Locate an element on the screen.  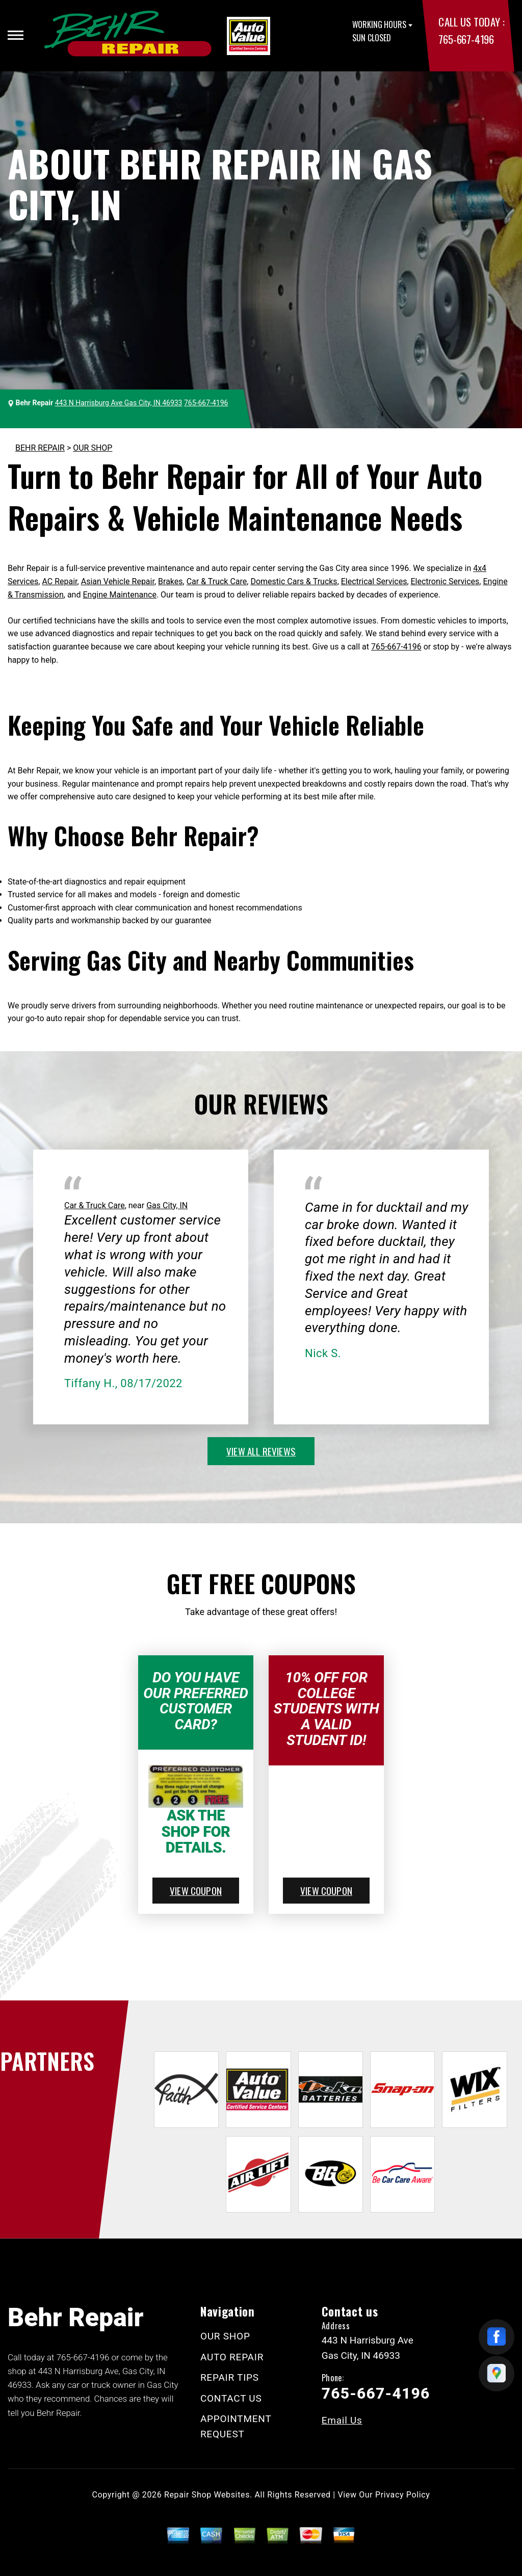
Car & Truck Care is located at coordinates (217, 581).